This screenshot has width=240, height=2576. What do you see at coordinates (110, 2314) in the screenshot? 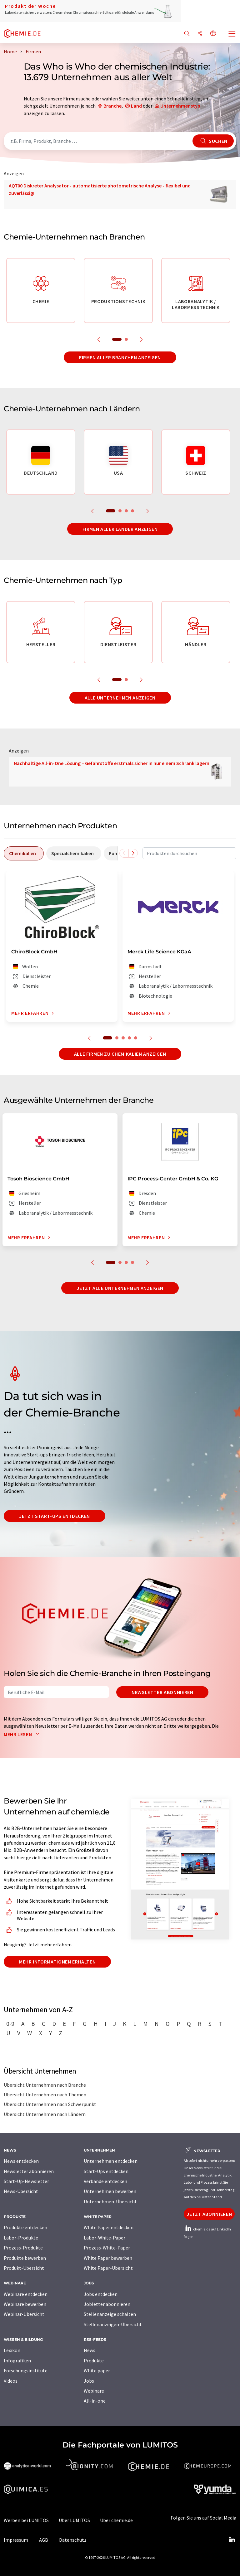
I see `Stellenanzeige schalten` at bounding box center [110, 2314].